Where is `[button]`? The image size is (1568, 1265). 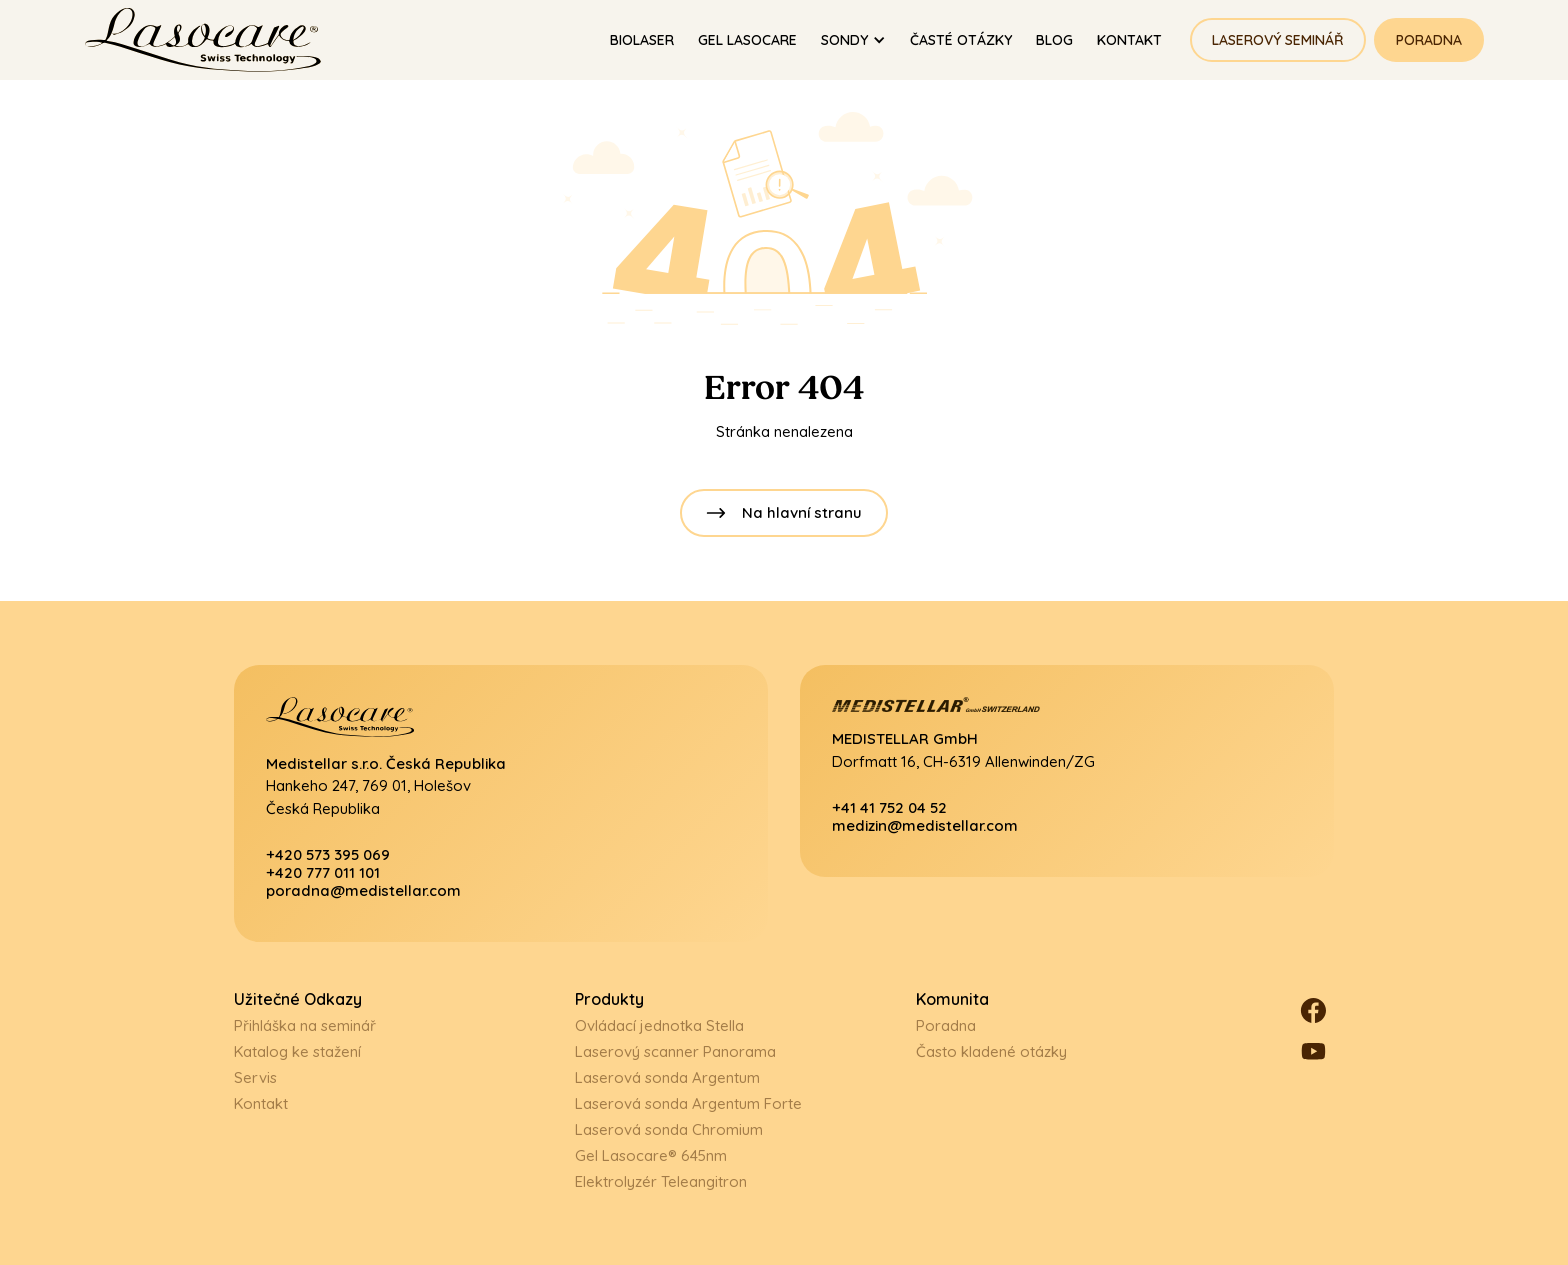
[button] is located at coordinates (853, 40).